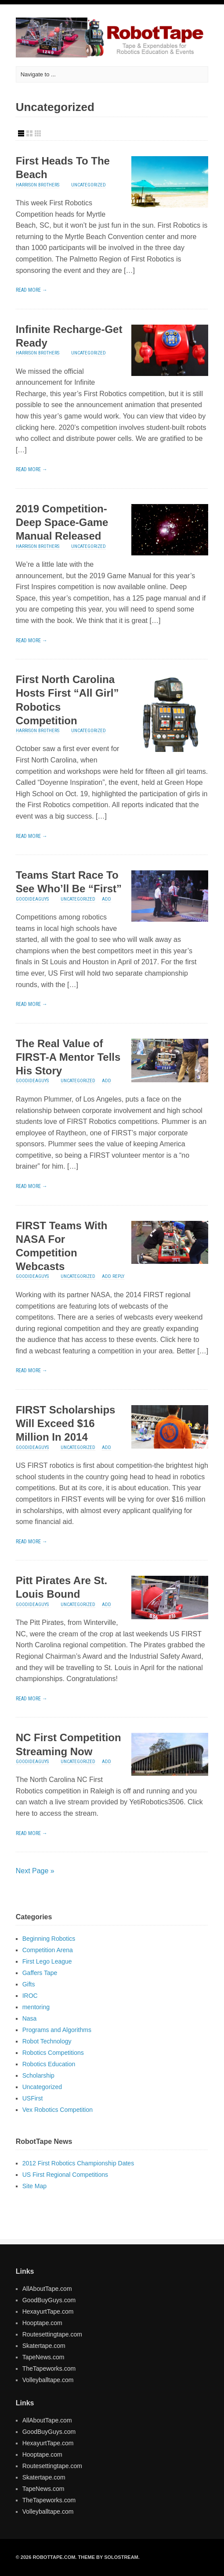 The width and height of the screenshot is (224, 2576). I want to click on Skatertape.com, so click(43, 2345).